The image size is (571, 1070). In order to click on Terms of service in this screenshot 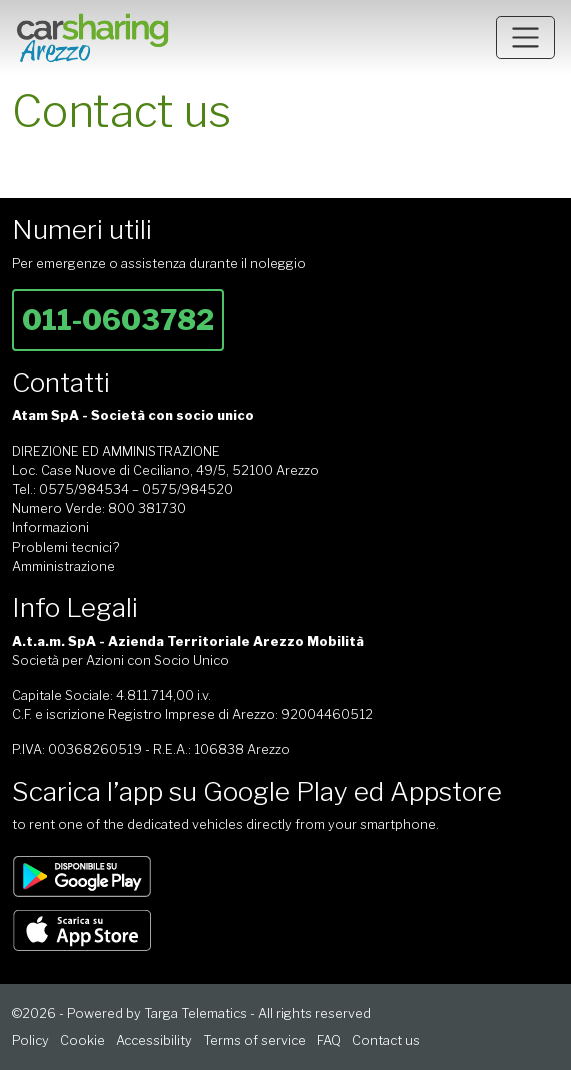, I will do `click(254, 1040)`.